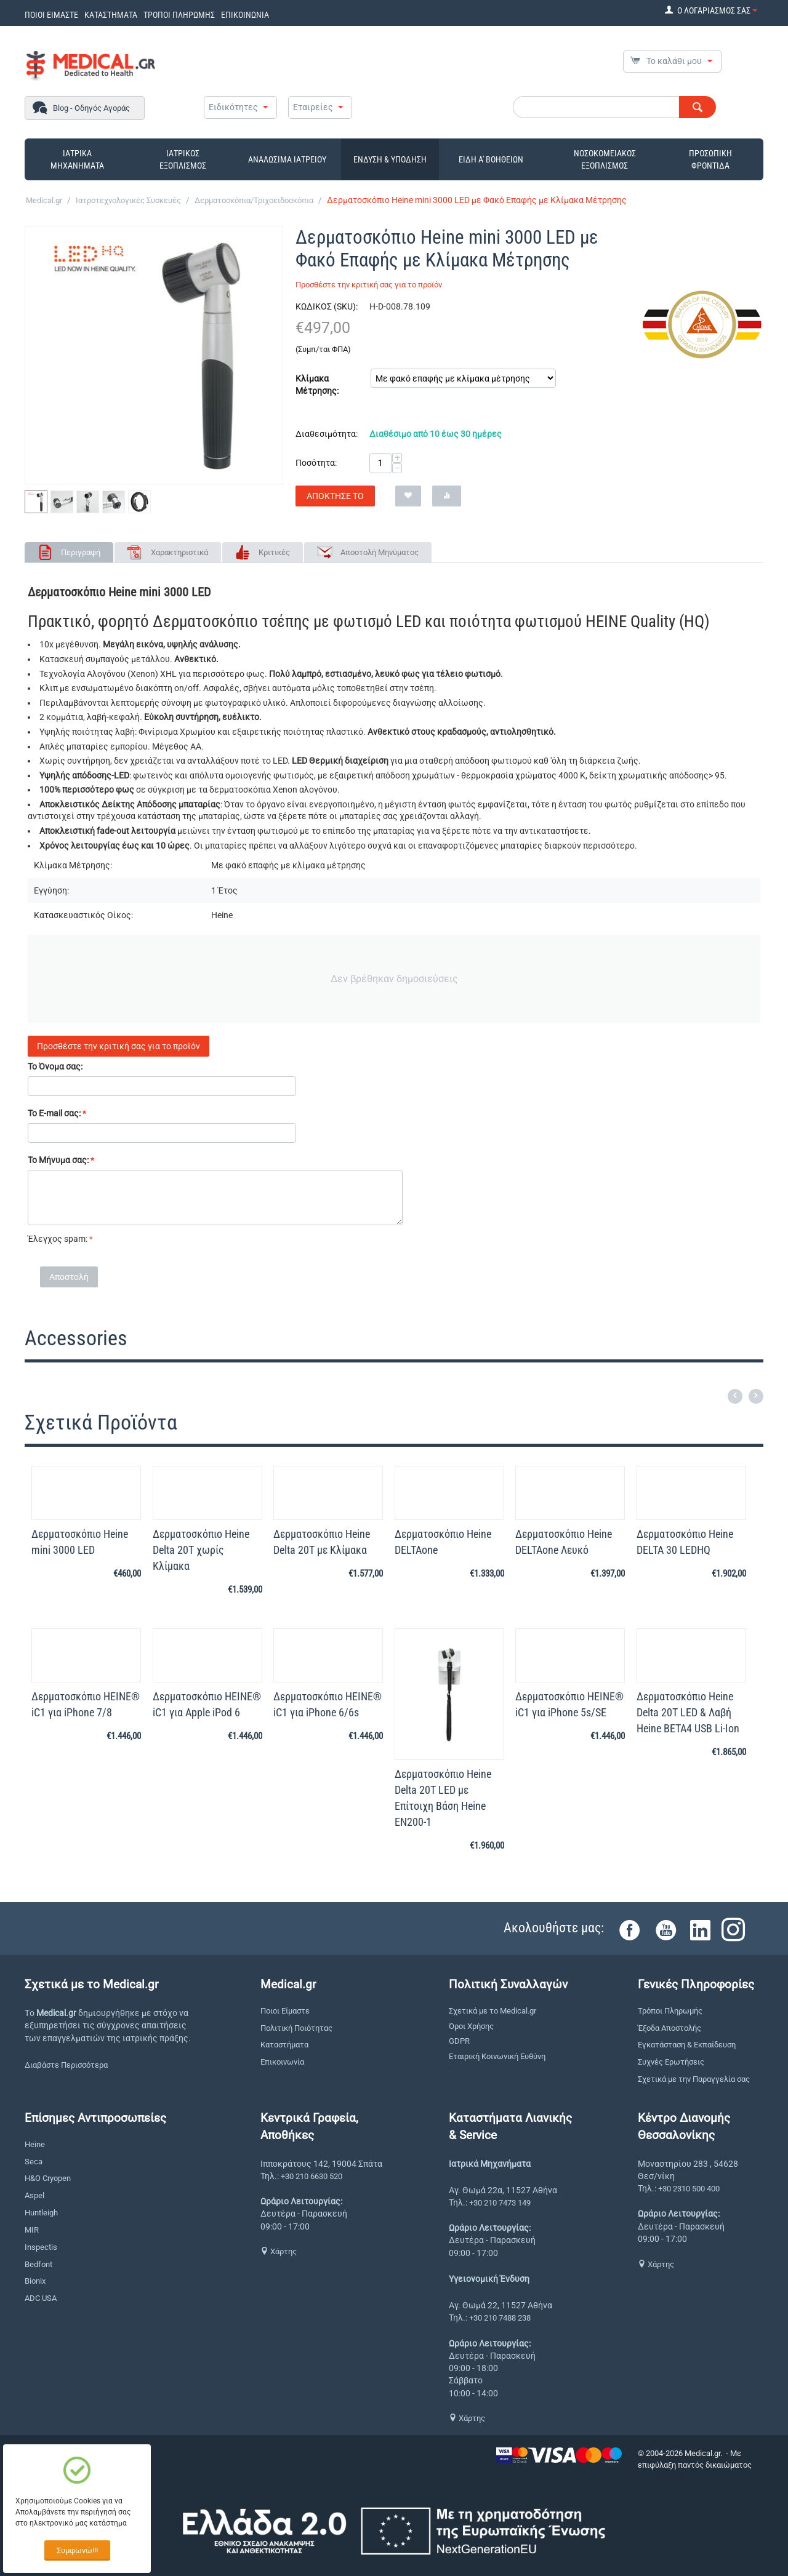 This screenshot has height=2576, width=788. What do you see at coordinates (77, 2550) in the screenshot?
I see `Συμφωνώ!!!` at bounding box center [77, 2550].